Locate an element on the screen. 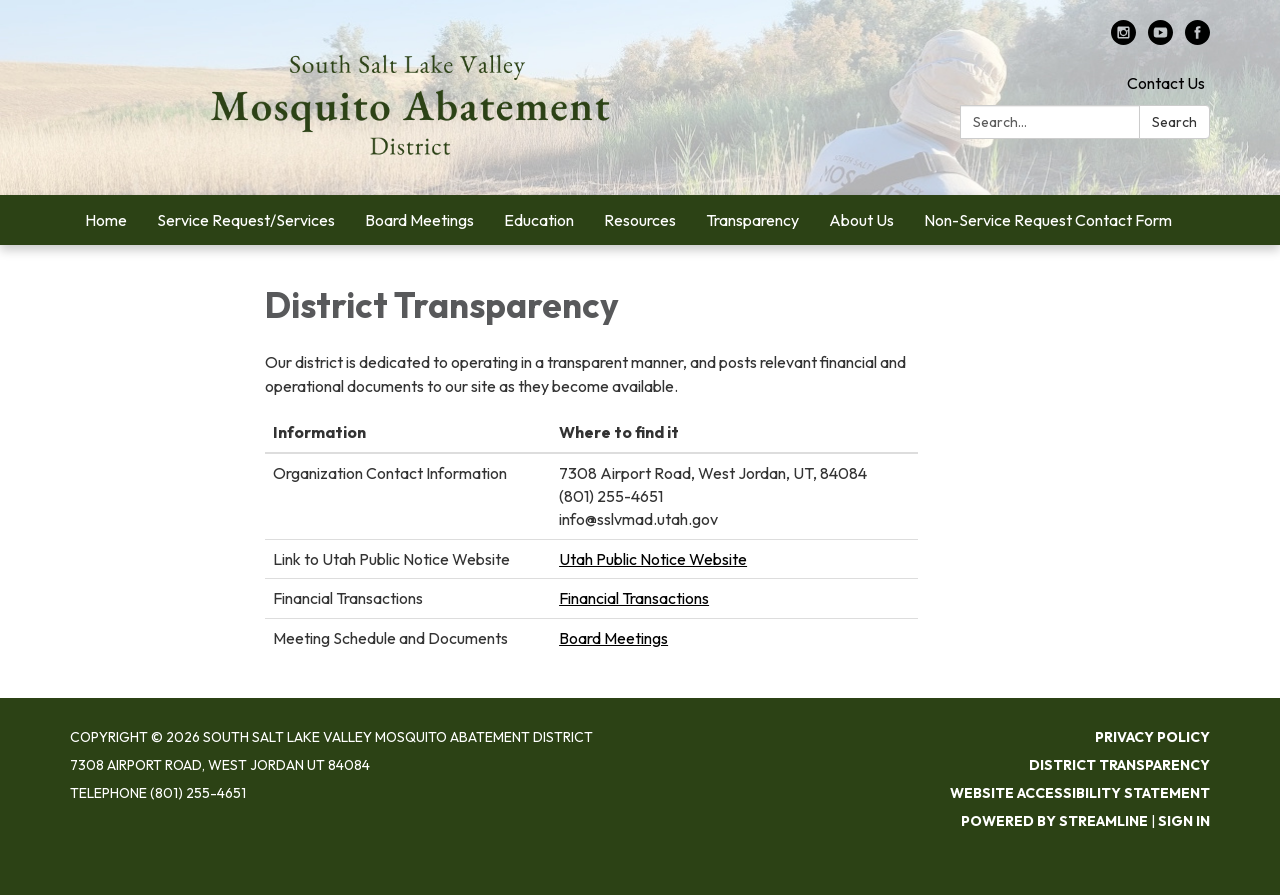 The height and width of the screenshot is (895, 1280). Transparency [menuitem] is located at coordinates (752, 220).